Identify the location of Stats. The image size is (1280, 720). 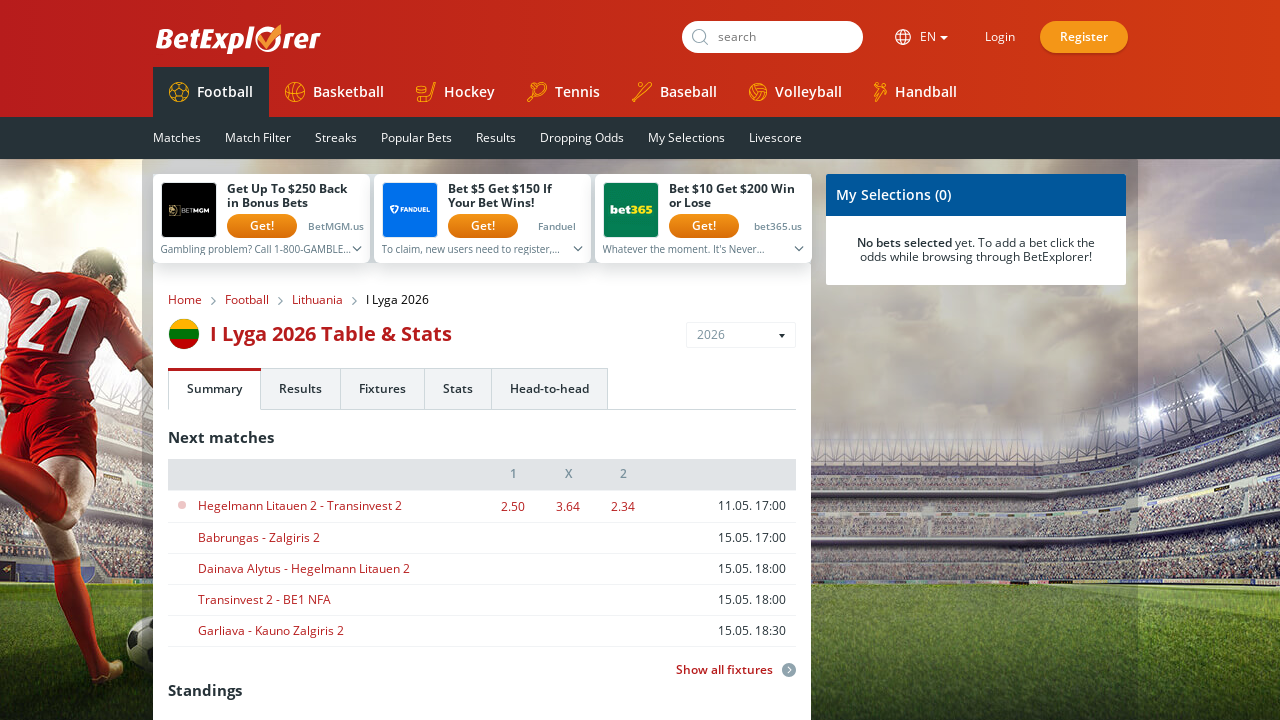
(458, 388).